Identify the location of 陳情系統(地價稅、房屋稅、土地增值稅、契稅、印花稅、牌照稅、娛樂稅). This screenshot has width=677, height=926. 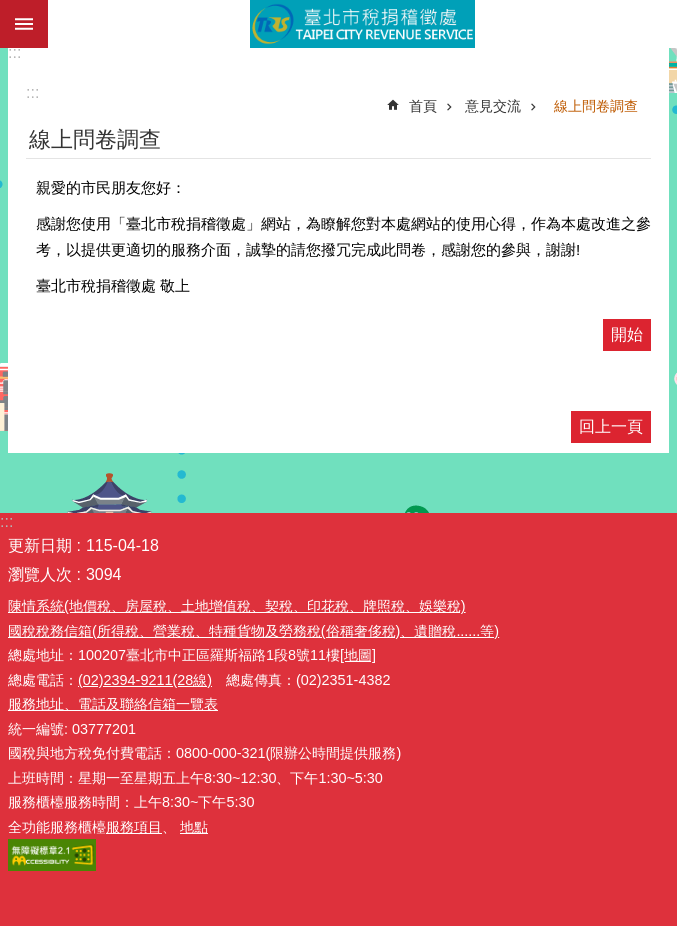
(237, 606).